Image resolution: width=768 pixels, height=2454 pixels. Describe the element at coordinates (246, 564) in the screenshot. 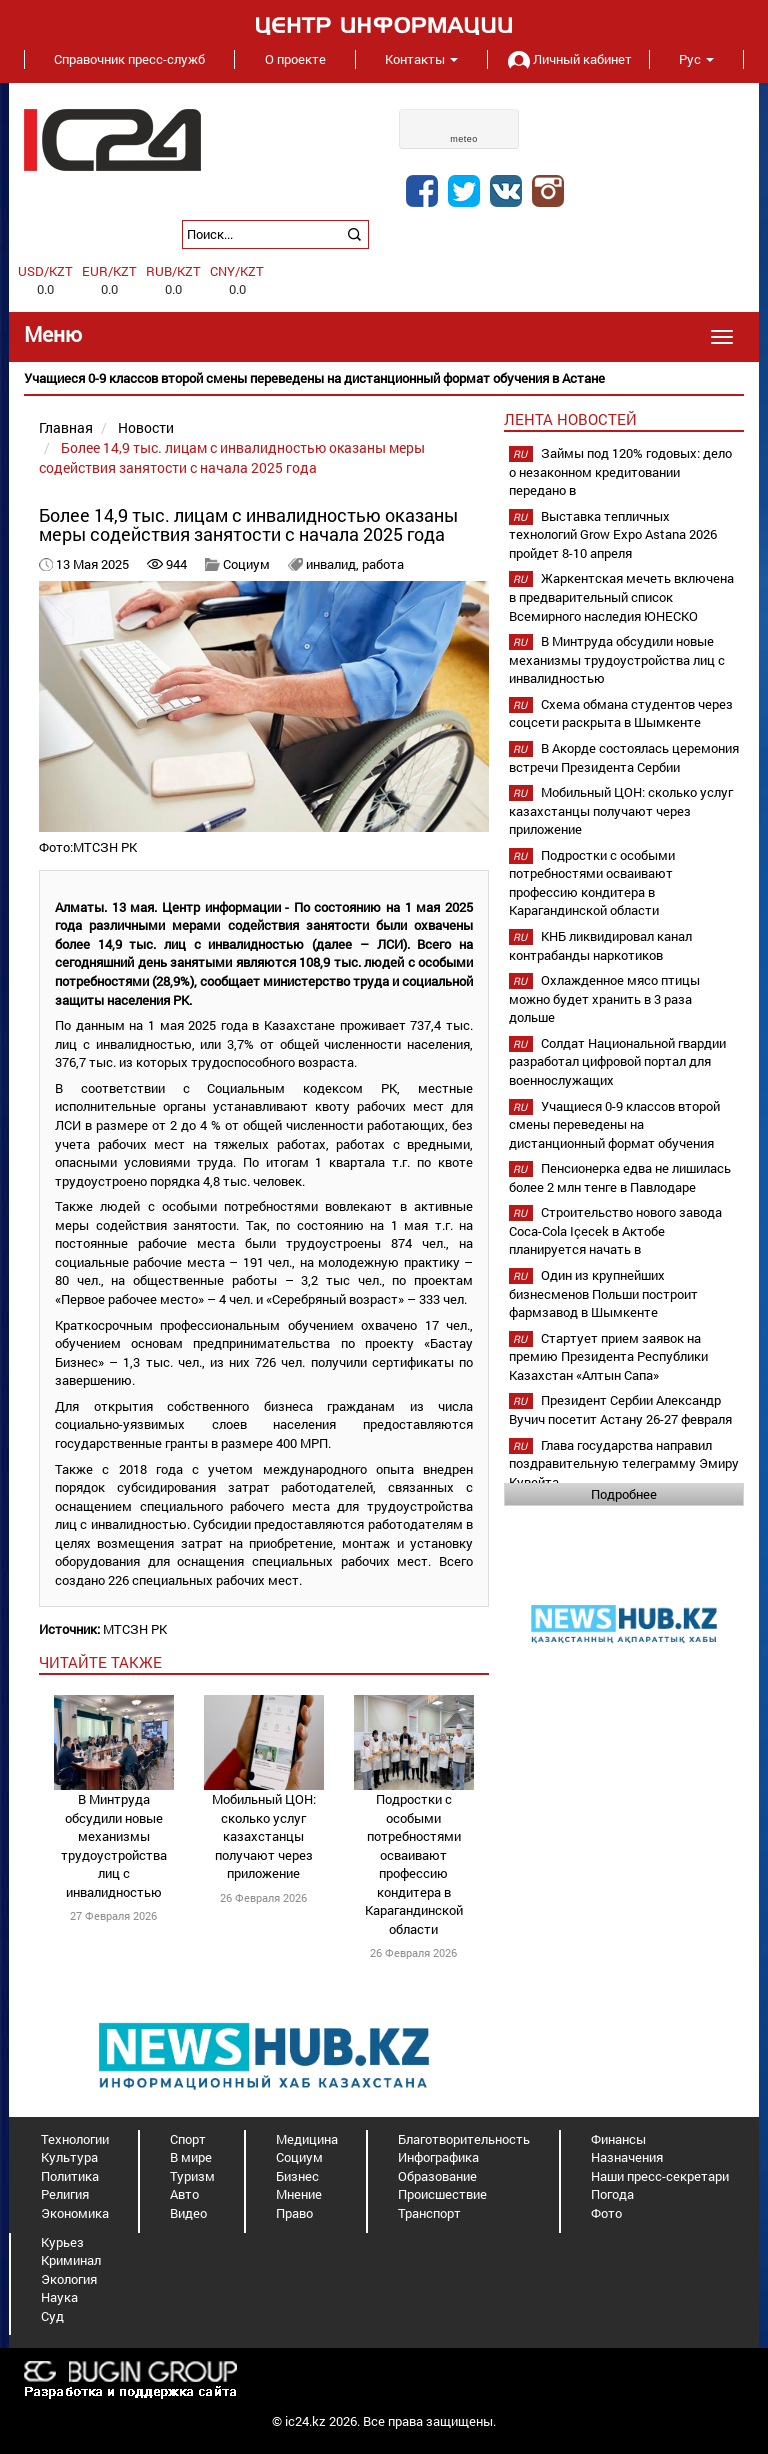

I see `Социум` at that location.